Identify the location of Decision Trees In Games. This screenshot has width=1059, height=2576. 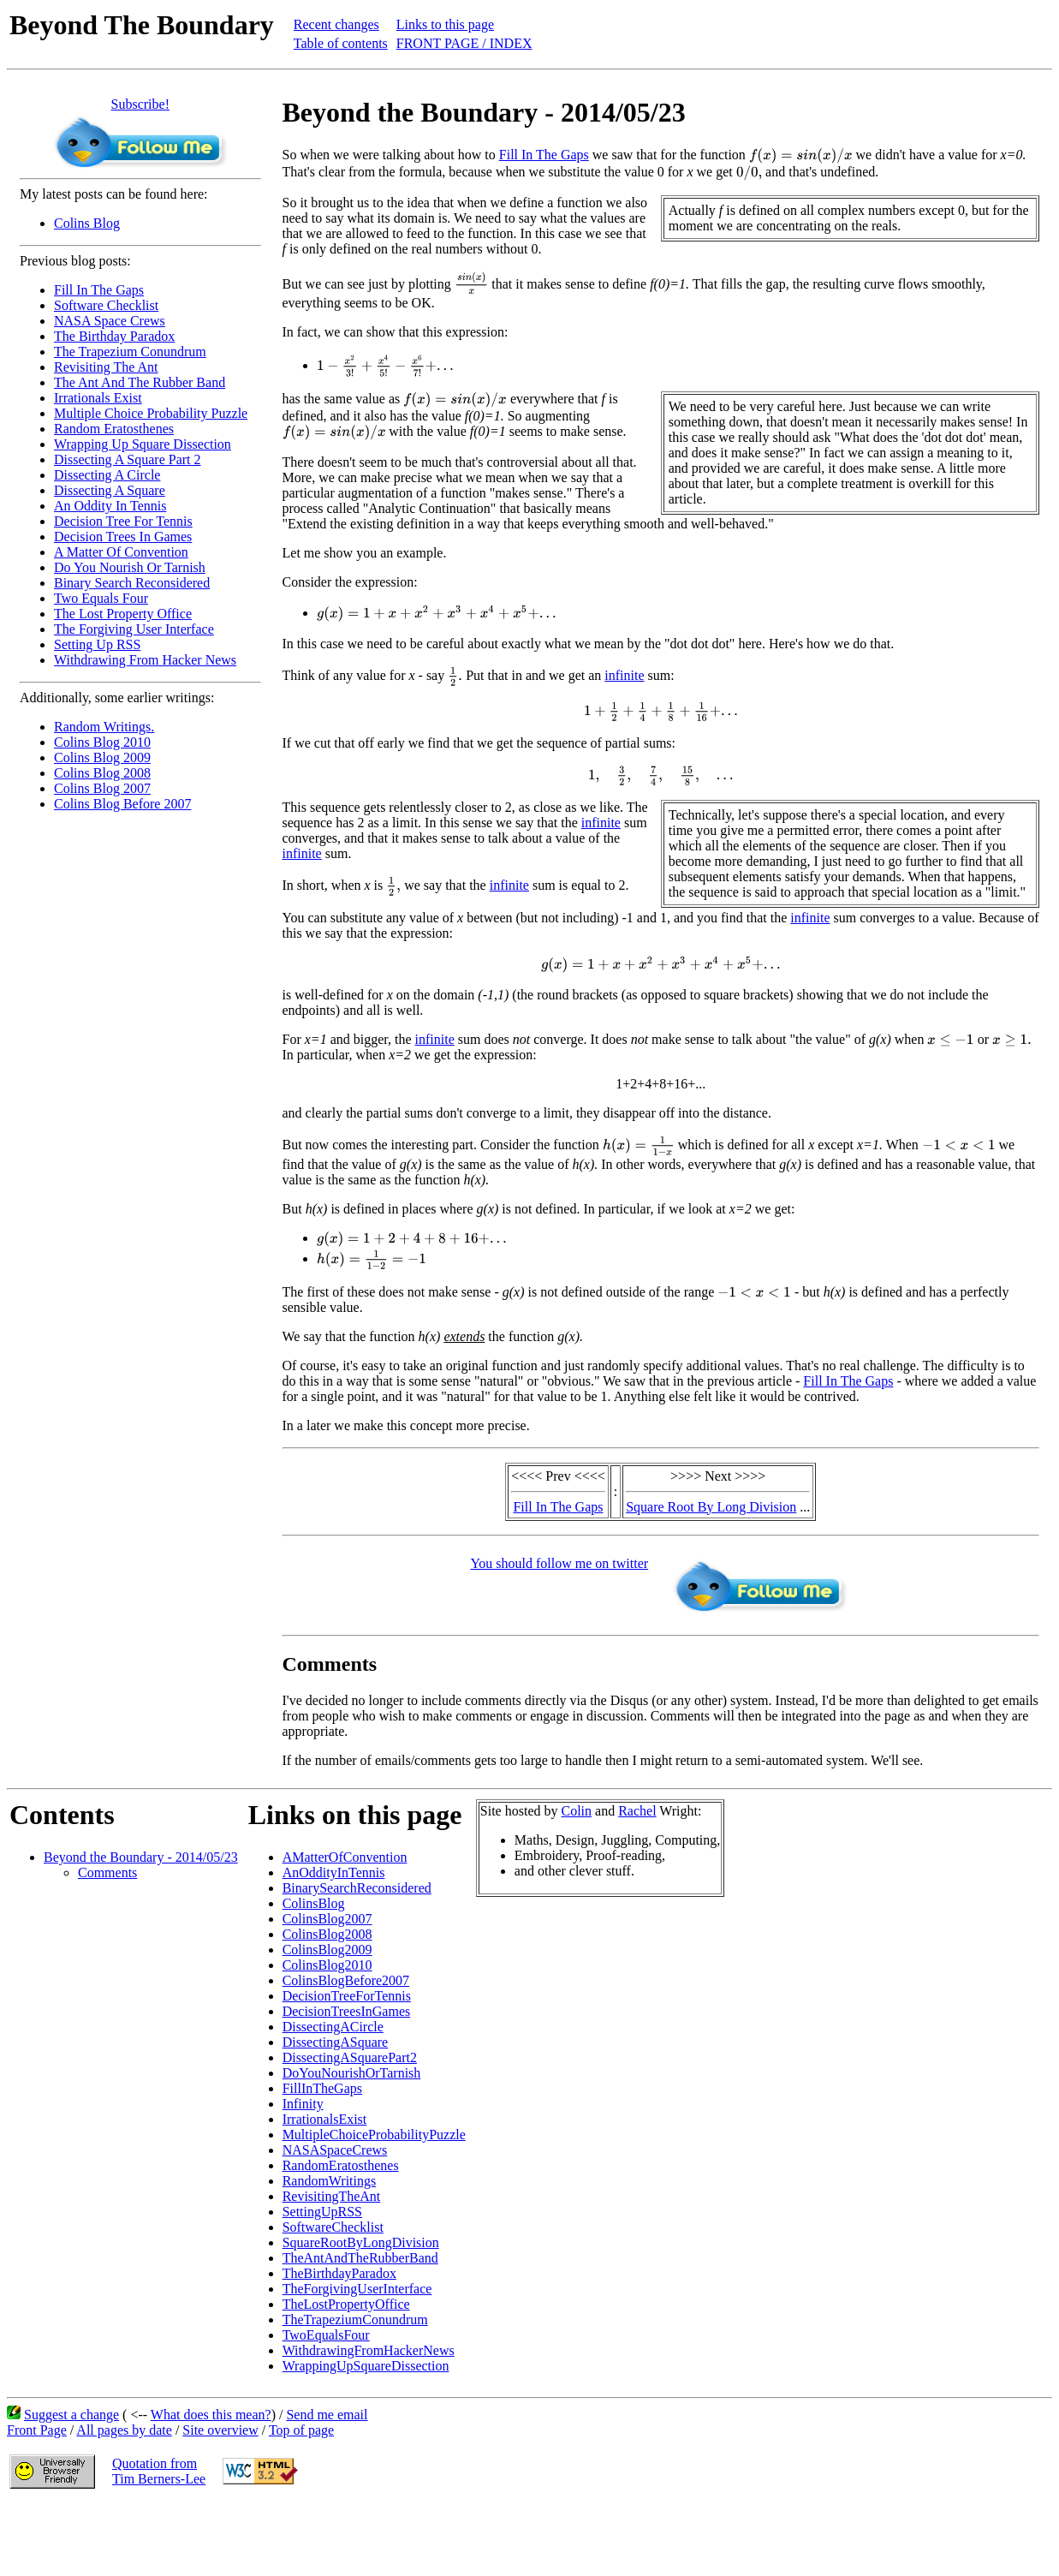
(123, 536).